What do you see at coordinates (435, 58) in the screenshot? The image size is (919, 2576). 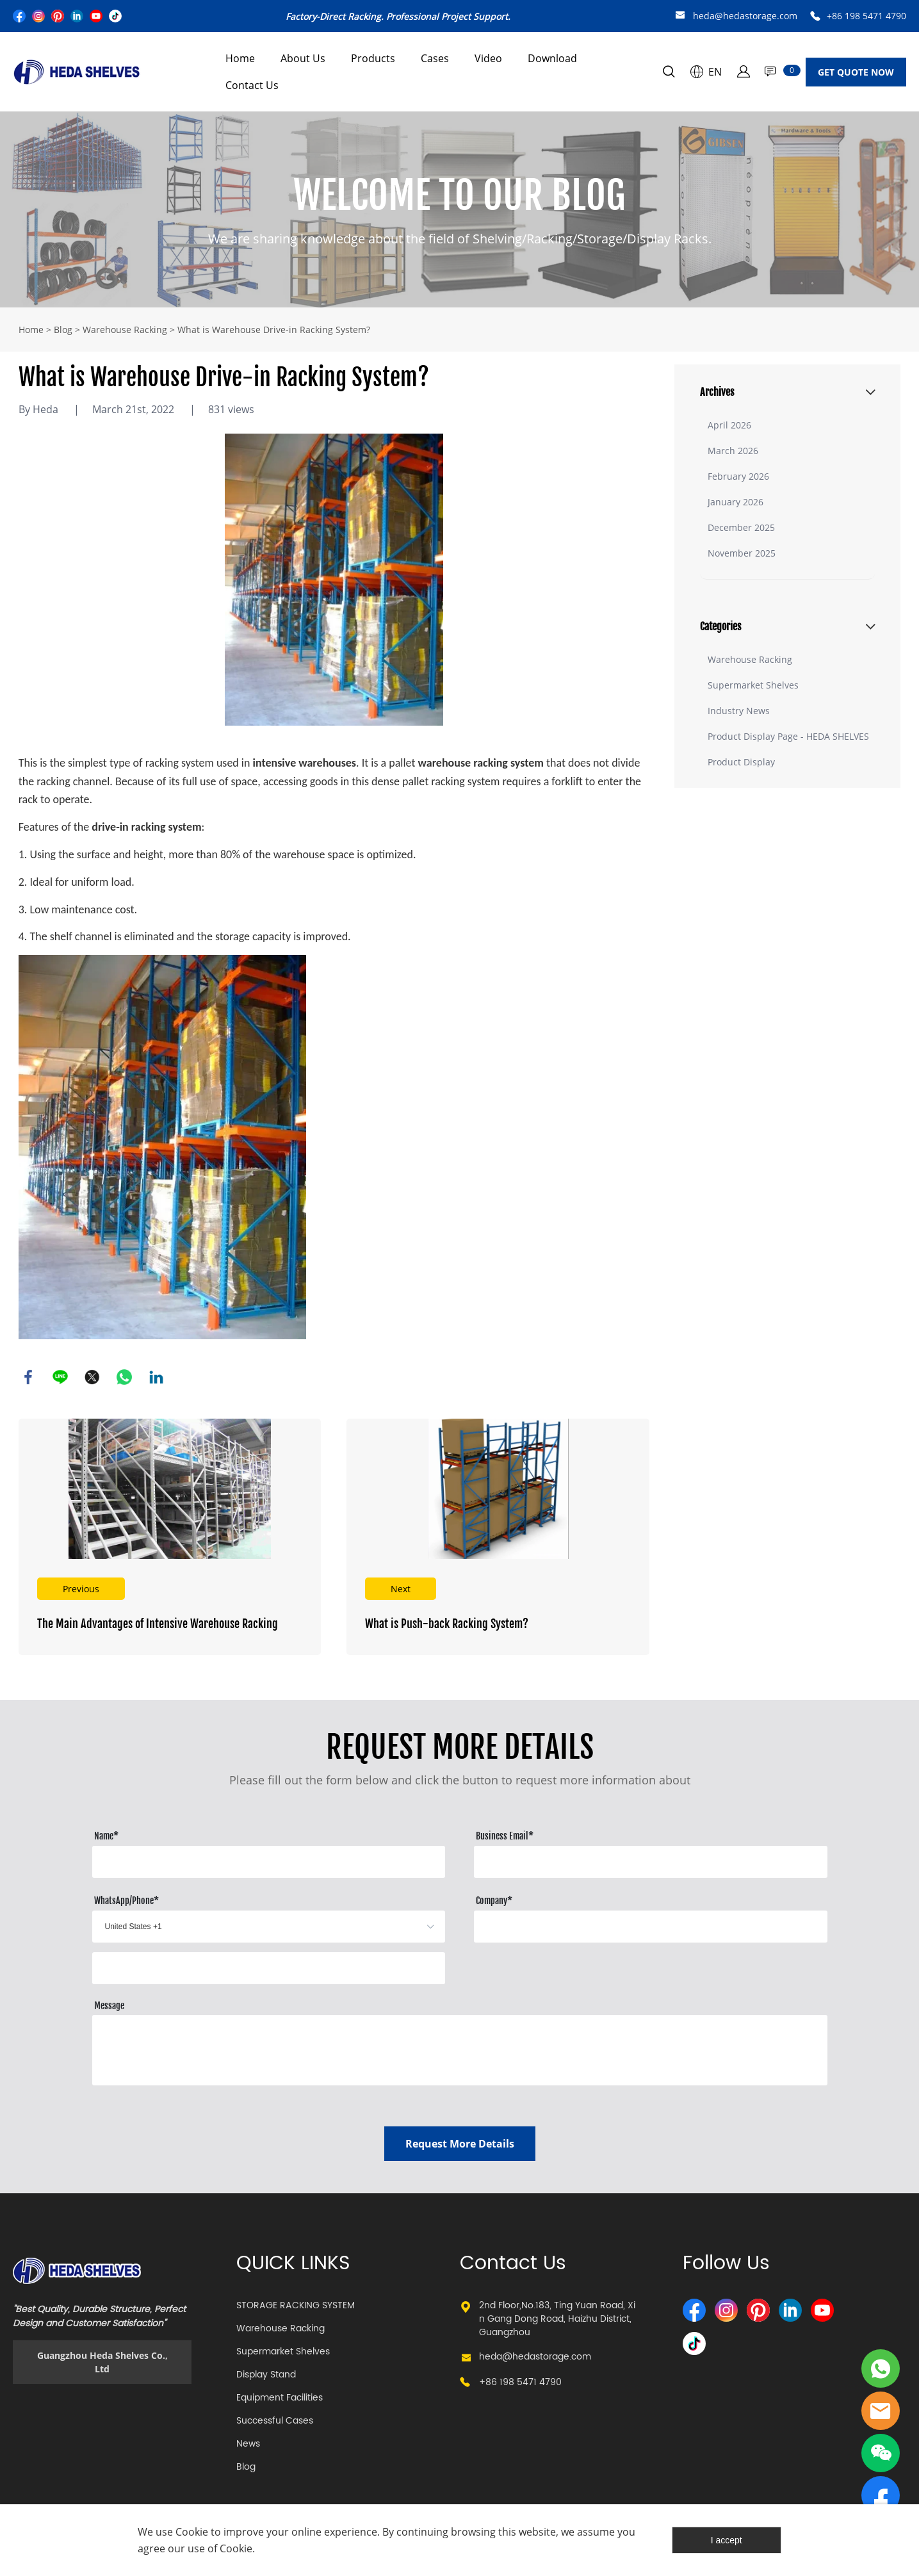 I see `Cases` at bounding box center [435, 58].